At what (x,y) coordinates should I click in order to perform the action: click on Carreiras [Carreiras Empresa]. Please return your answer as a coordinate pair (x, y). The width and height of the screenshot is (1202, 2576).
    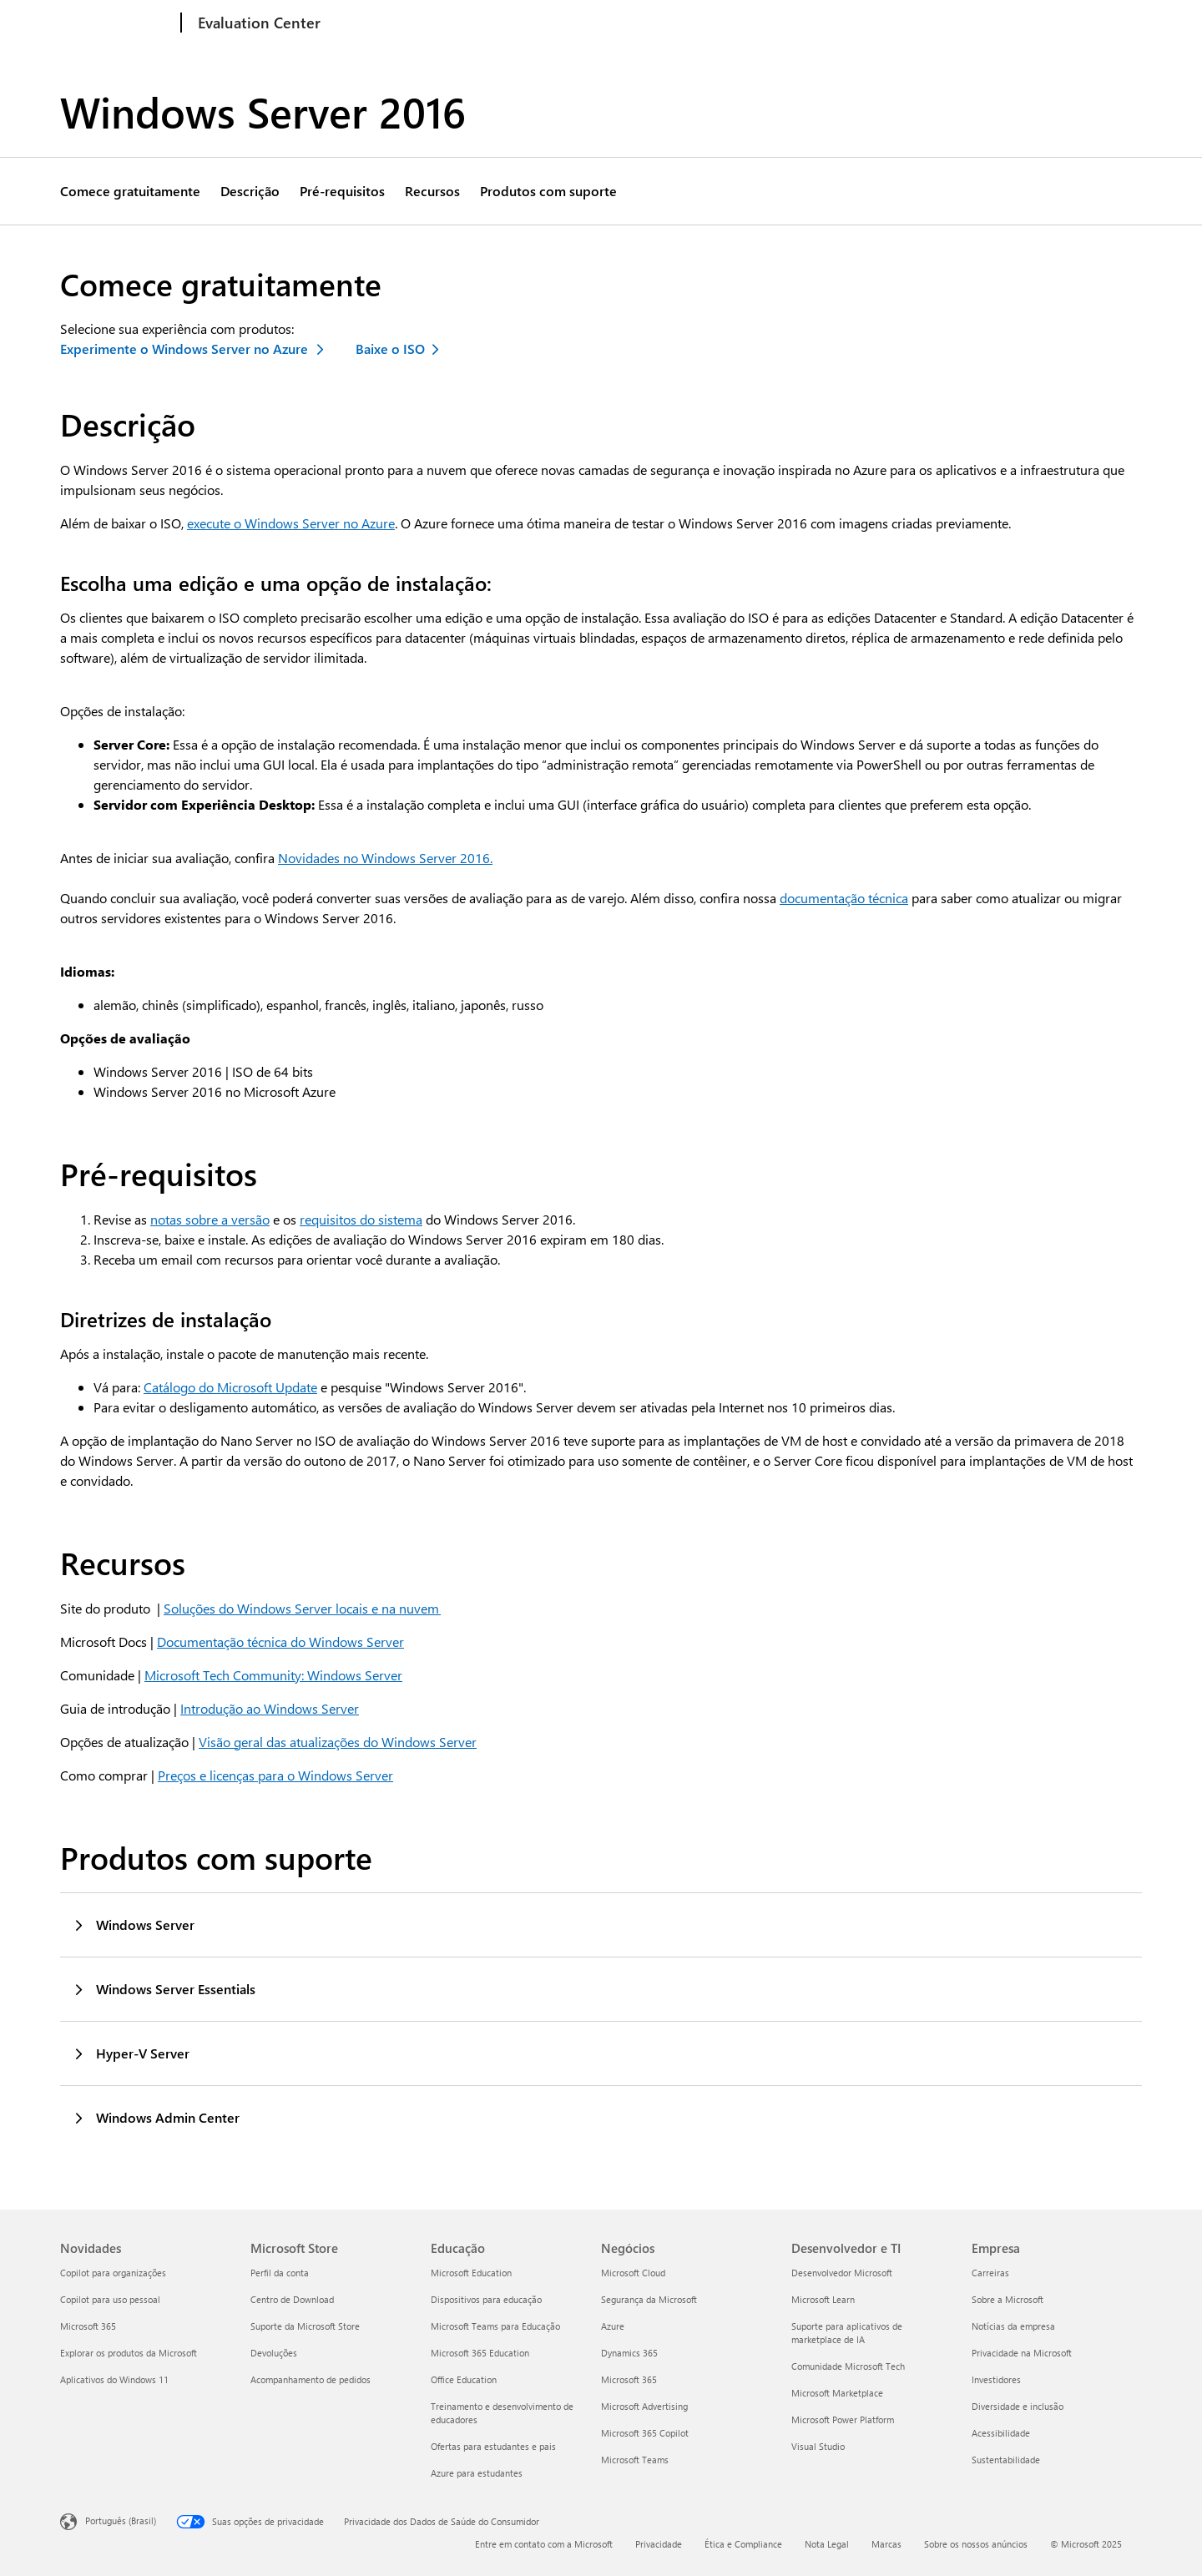
    Looking at the image, I should click on (990, 2272).